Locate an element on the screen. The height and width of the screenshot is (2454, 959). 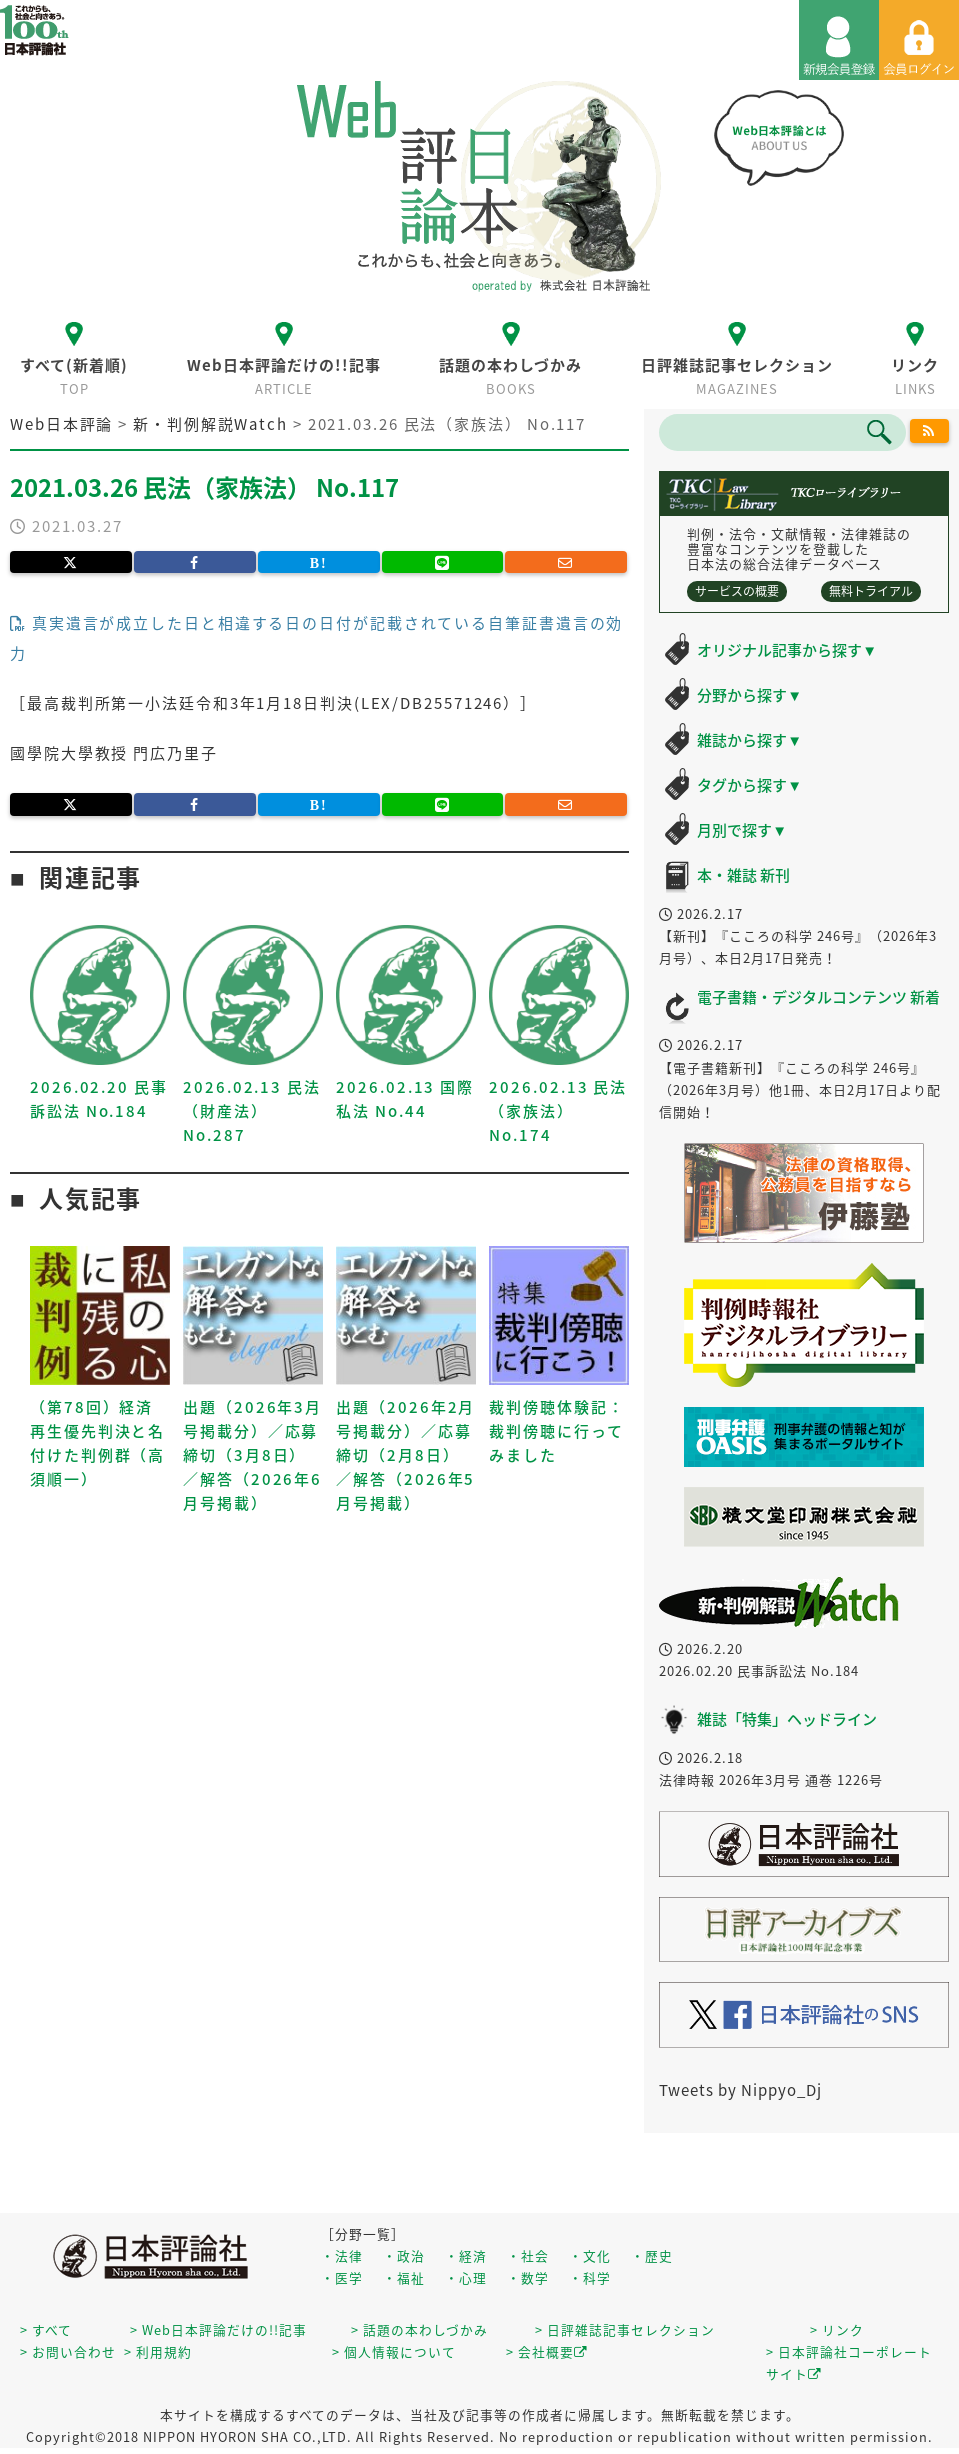
サービスの概要 is located at coordinates (737, 591).